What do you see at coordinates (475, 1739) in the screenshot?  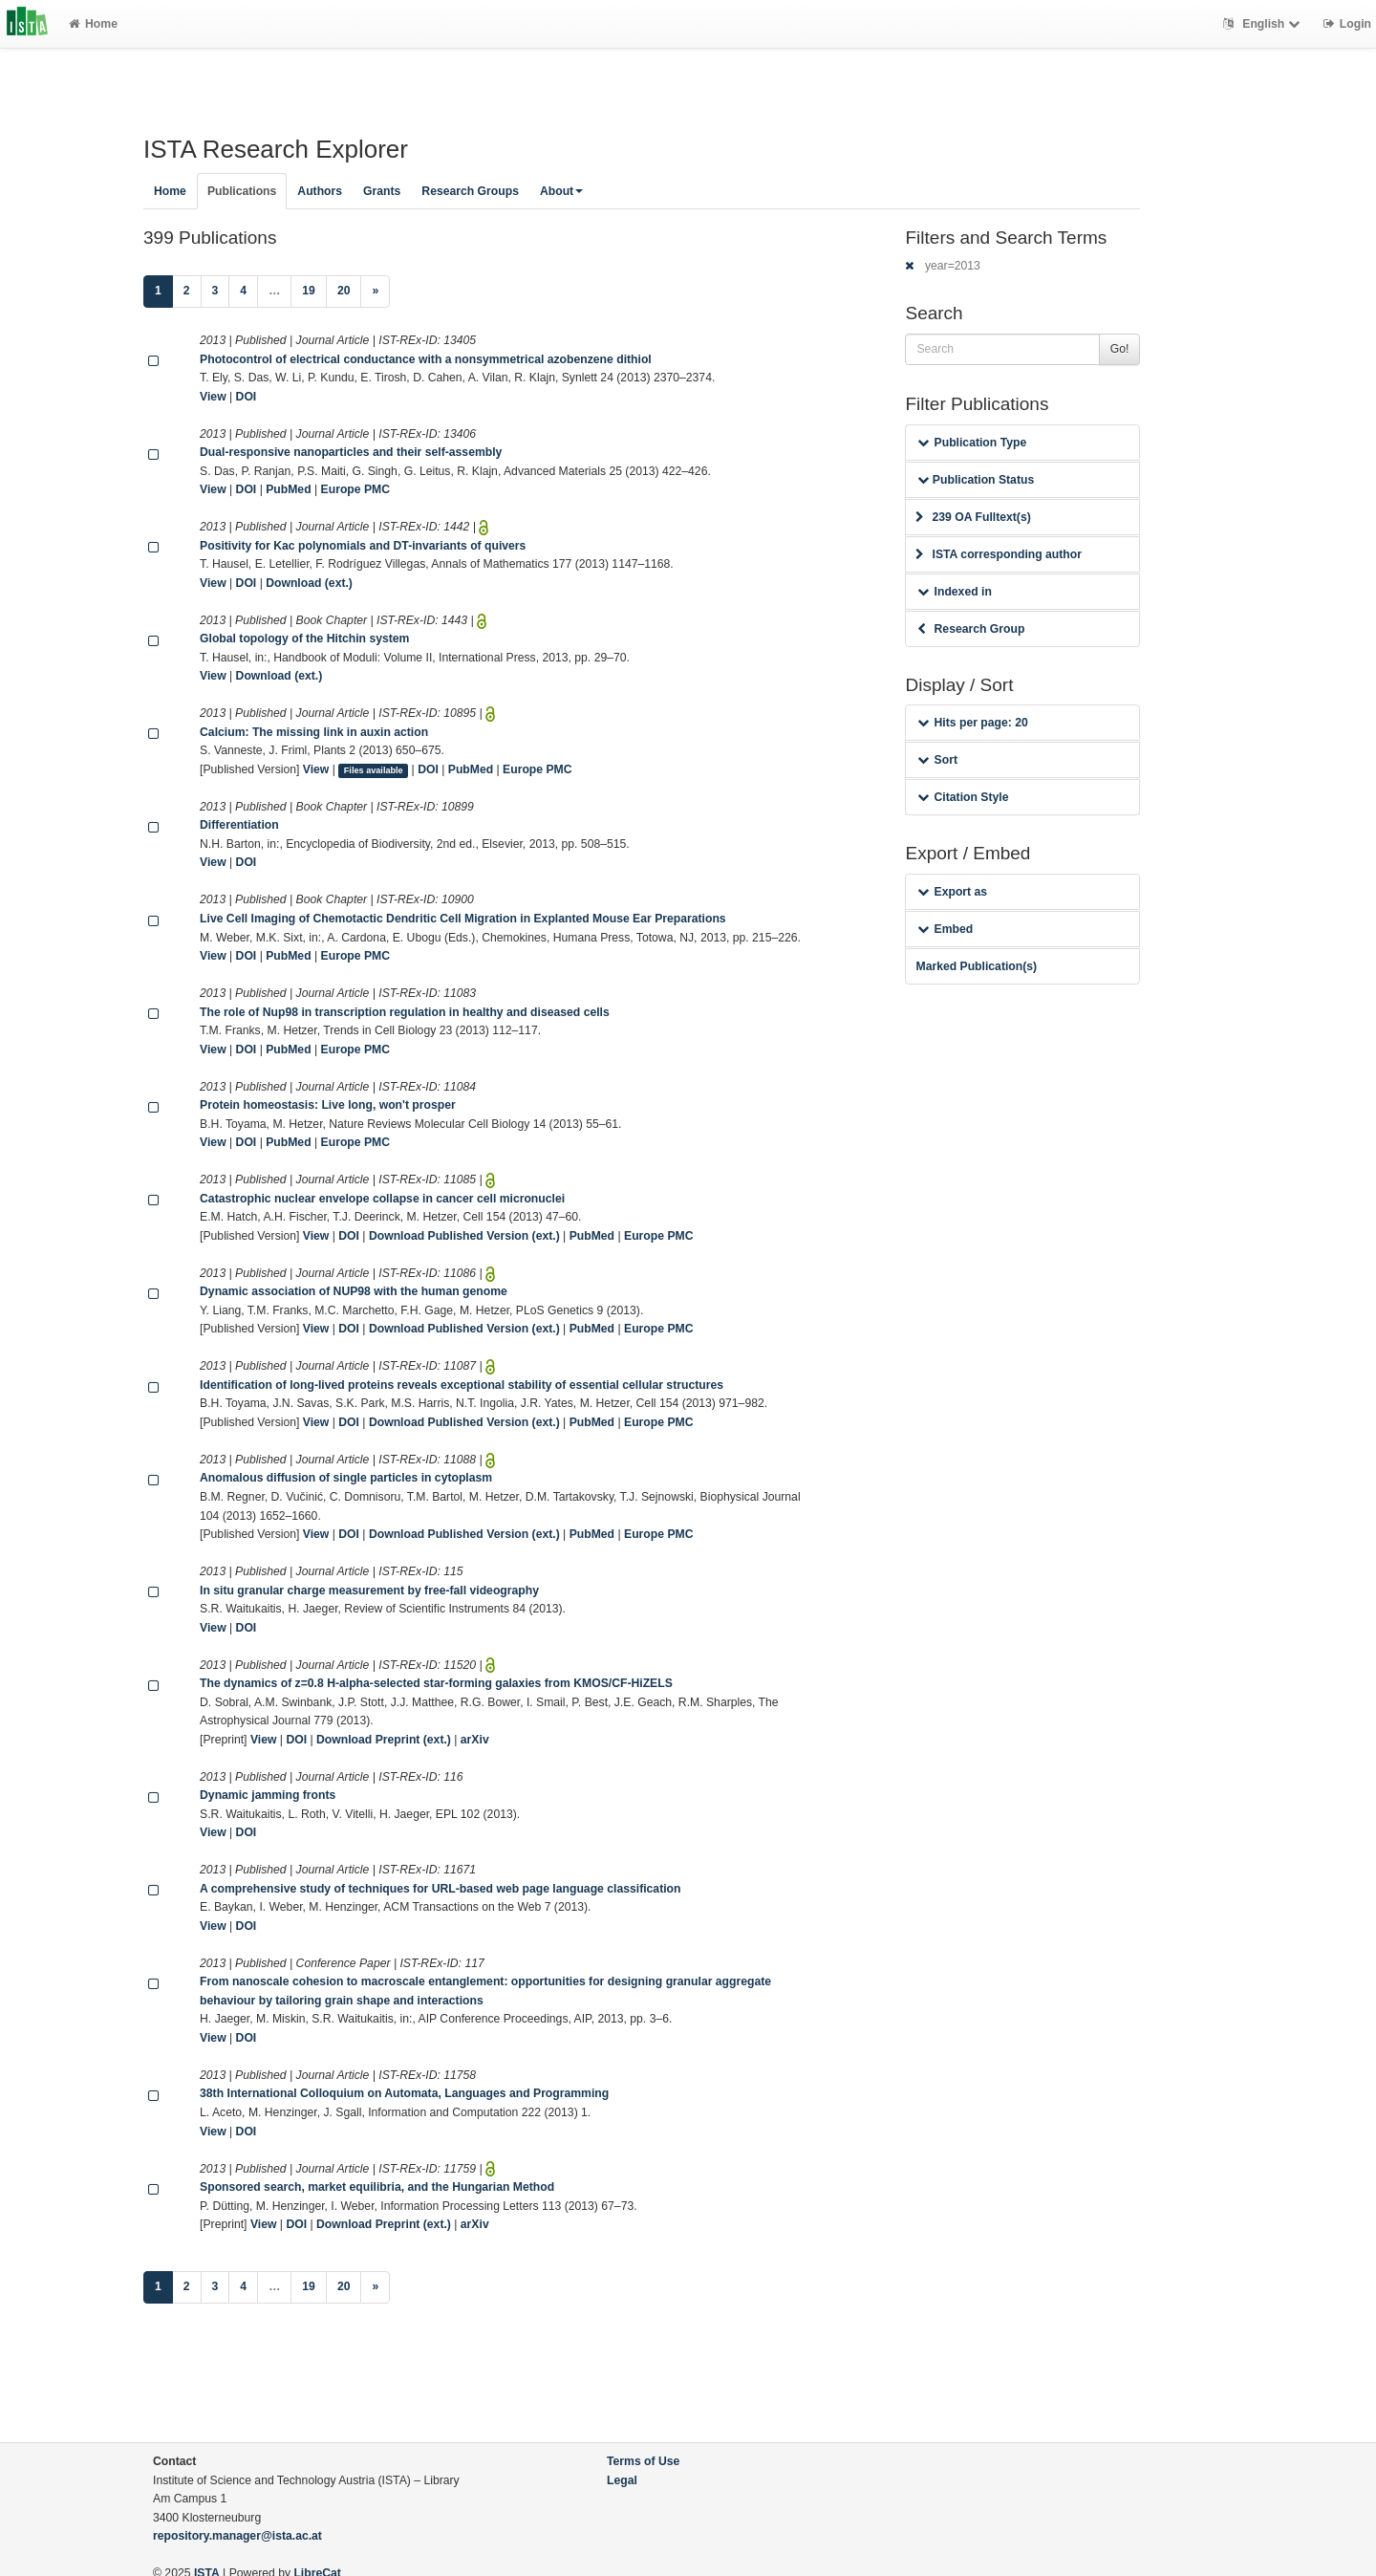 I see `arXiv` at bounding box center [475, 1739].